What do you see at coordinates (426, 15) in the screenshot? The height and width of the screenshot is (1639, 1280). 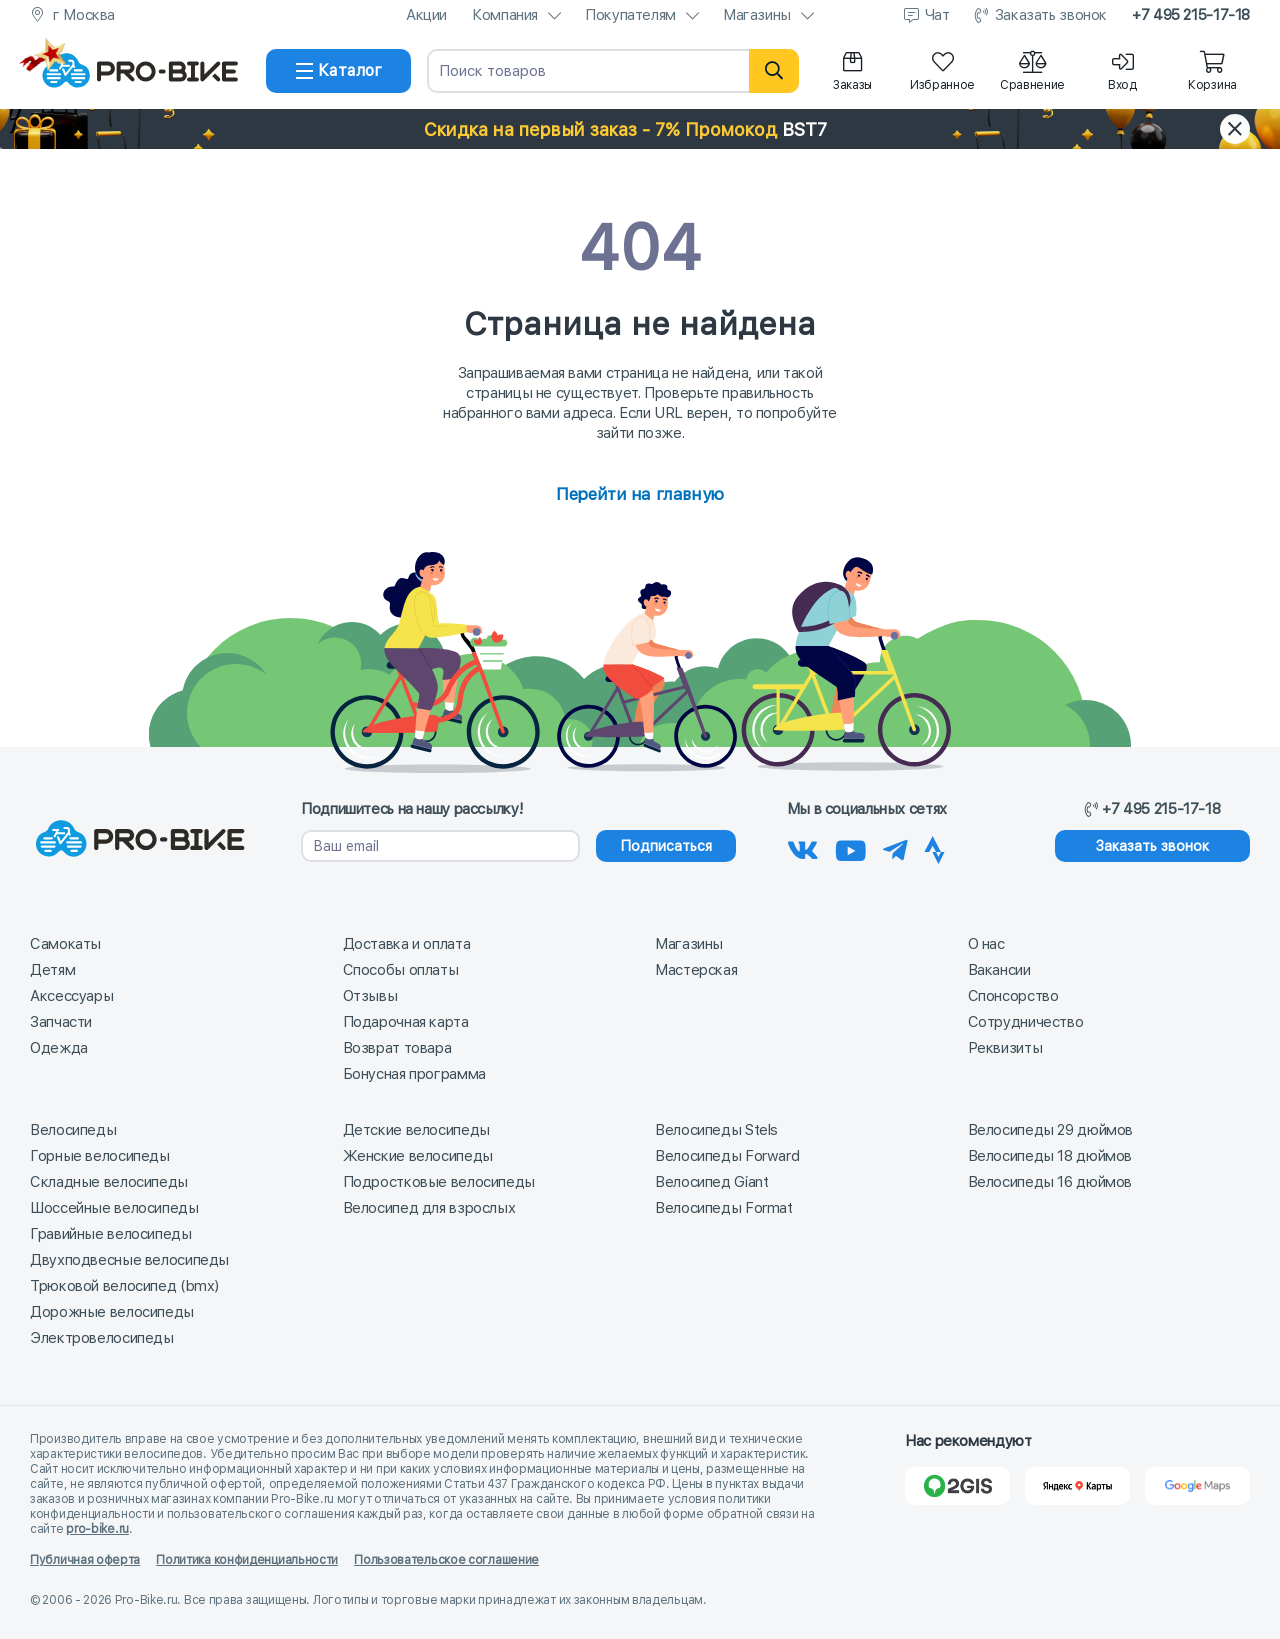 I see `Акции` at bounding box center [426, 15].